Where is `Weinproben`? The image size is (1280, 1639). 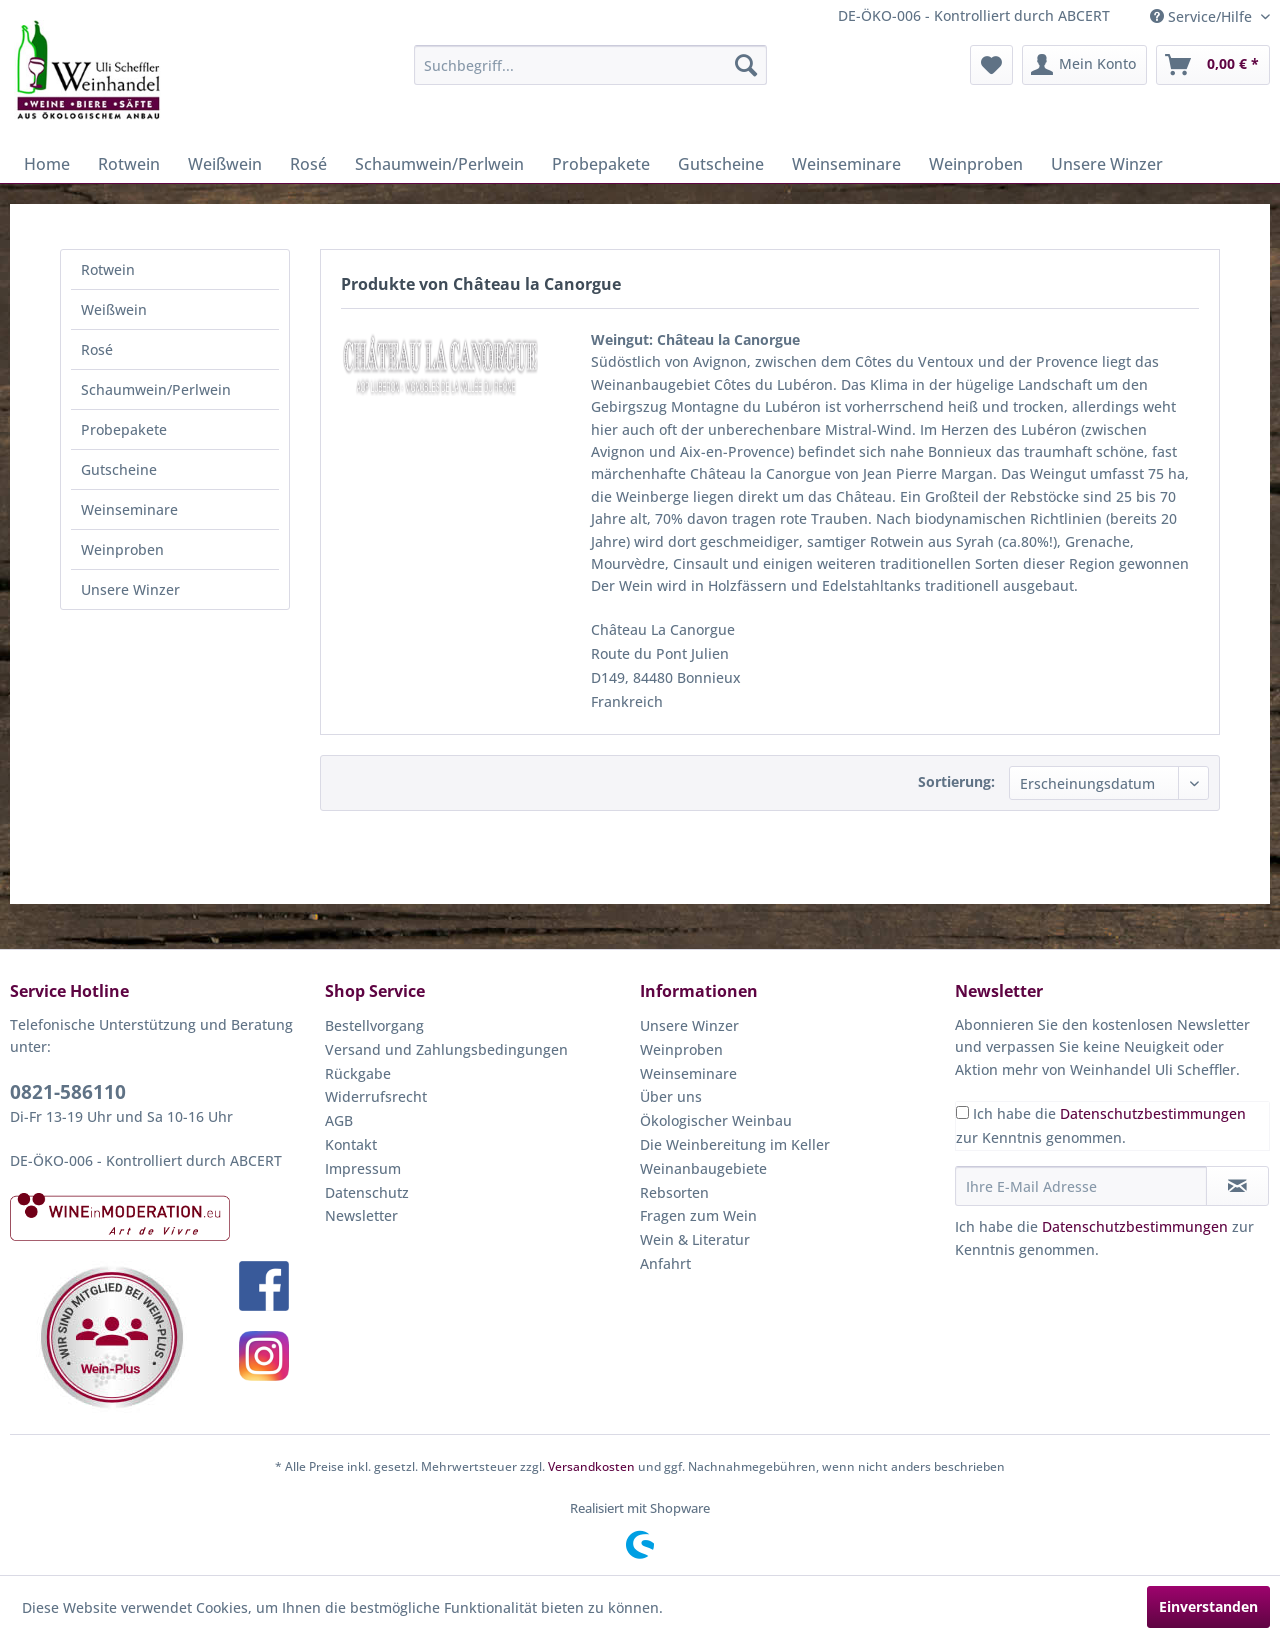 Weinproben is located at coordinates (122, 549).